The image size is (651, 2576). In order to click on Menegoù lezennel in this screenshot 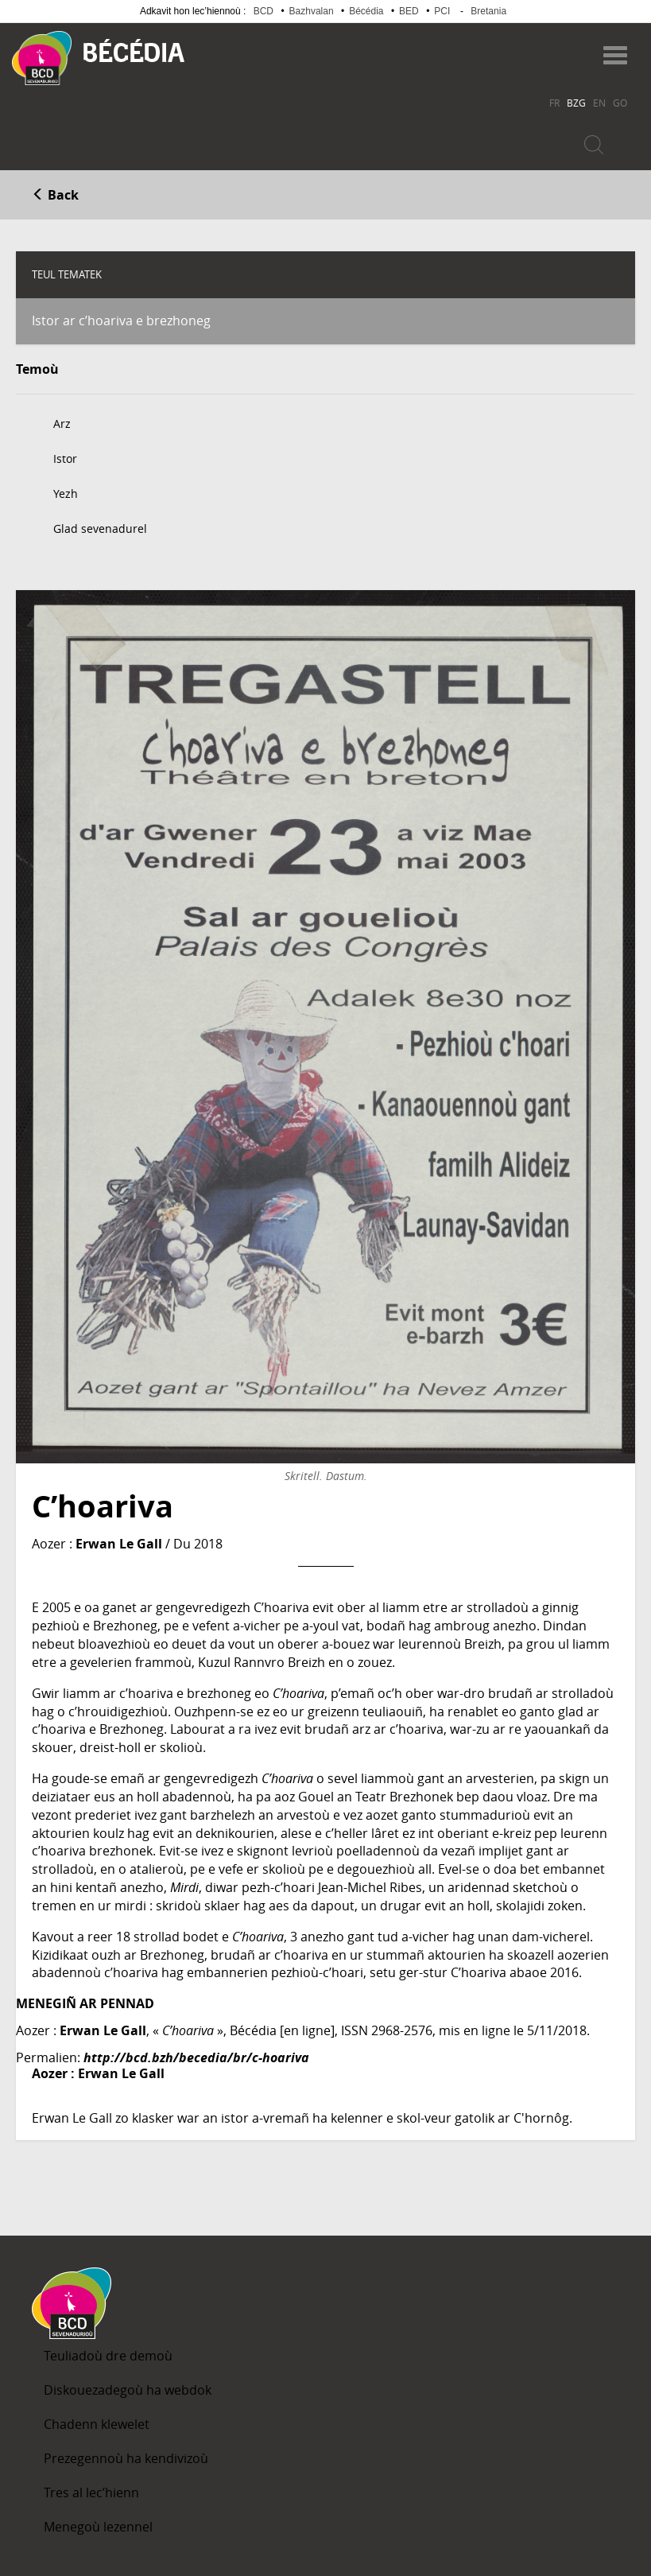, I will do `click(98, 2526)`.